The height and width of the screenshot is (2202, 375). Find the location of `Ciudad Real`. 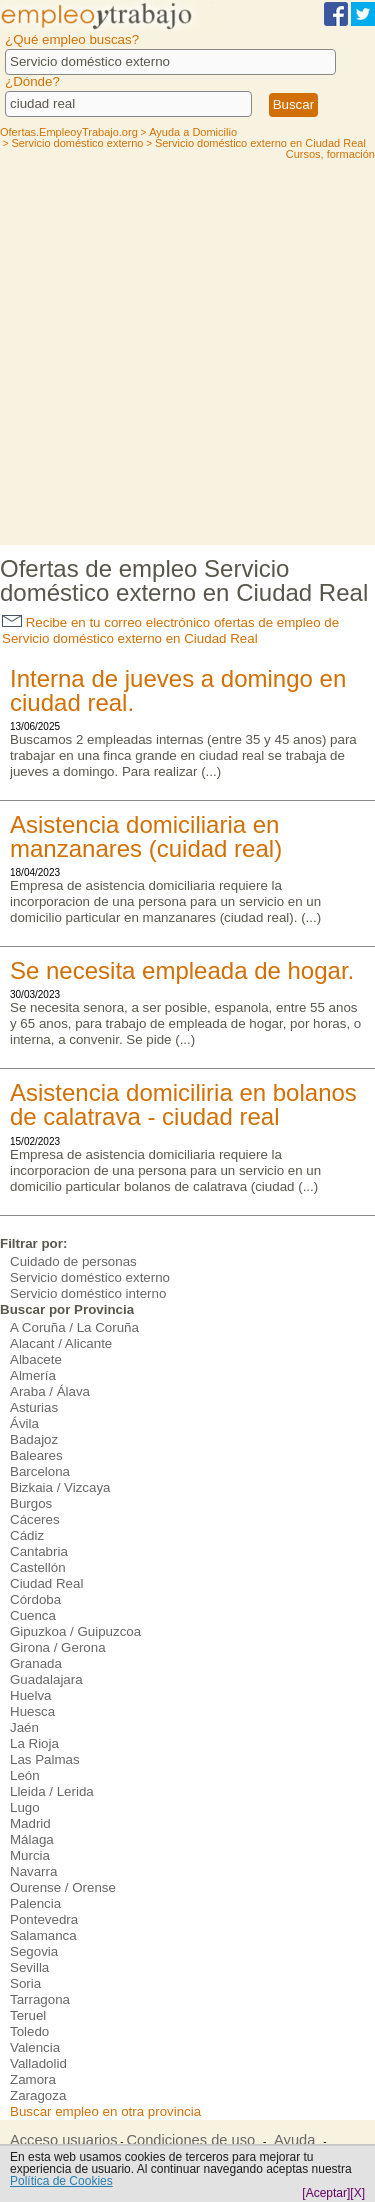

Ciudad Real is located at coordinates (46, 1583).